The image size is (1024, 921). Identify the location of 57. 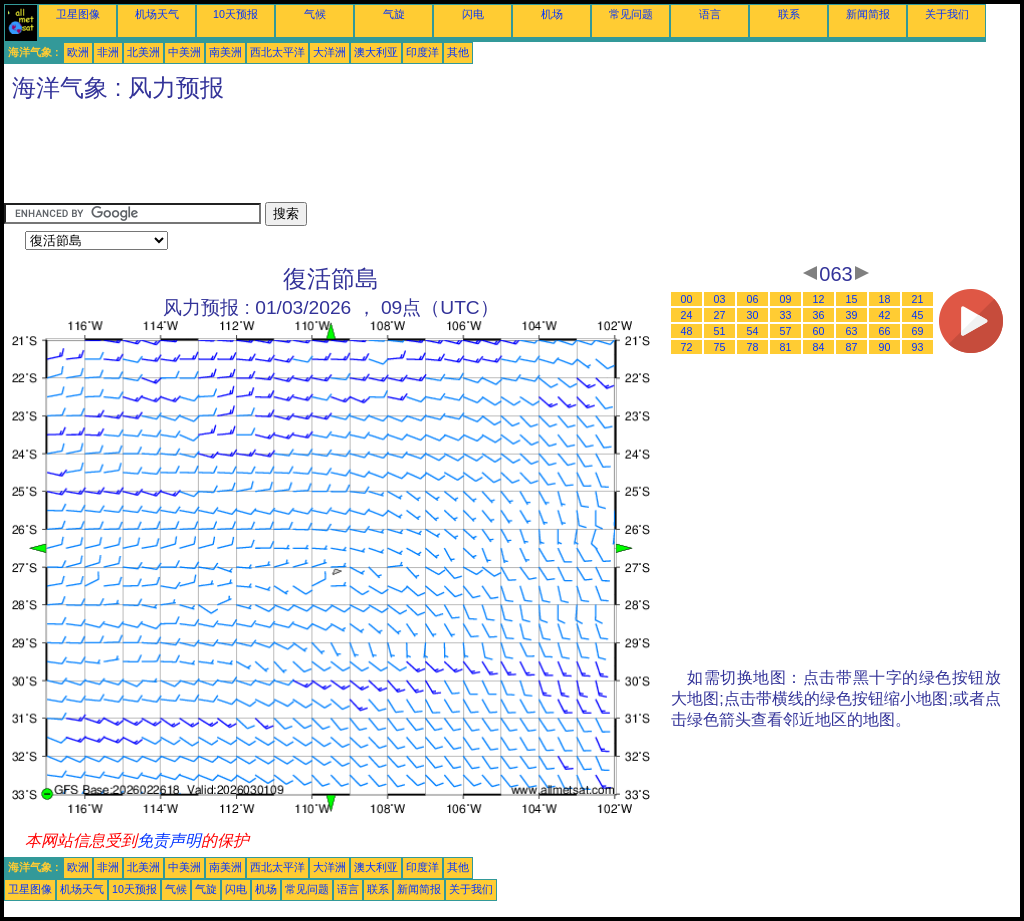
(786, 331).